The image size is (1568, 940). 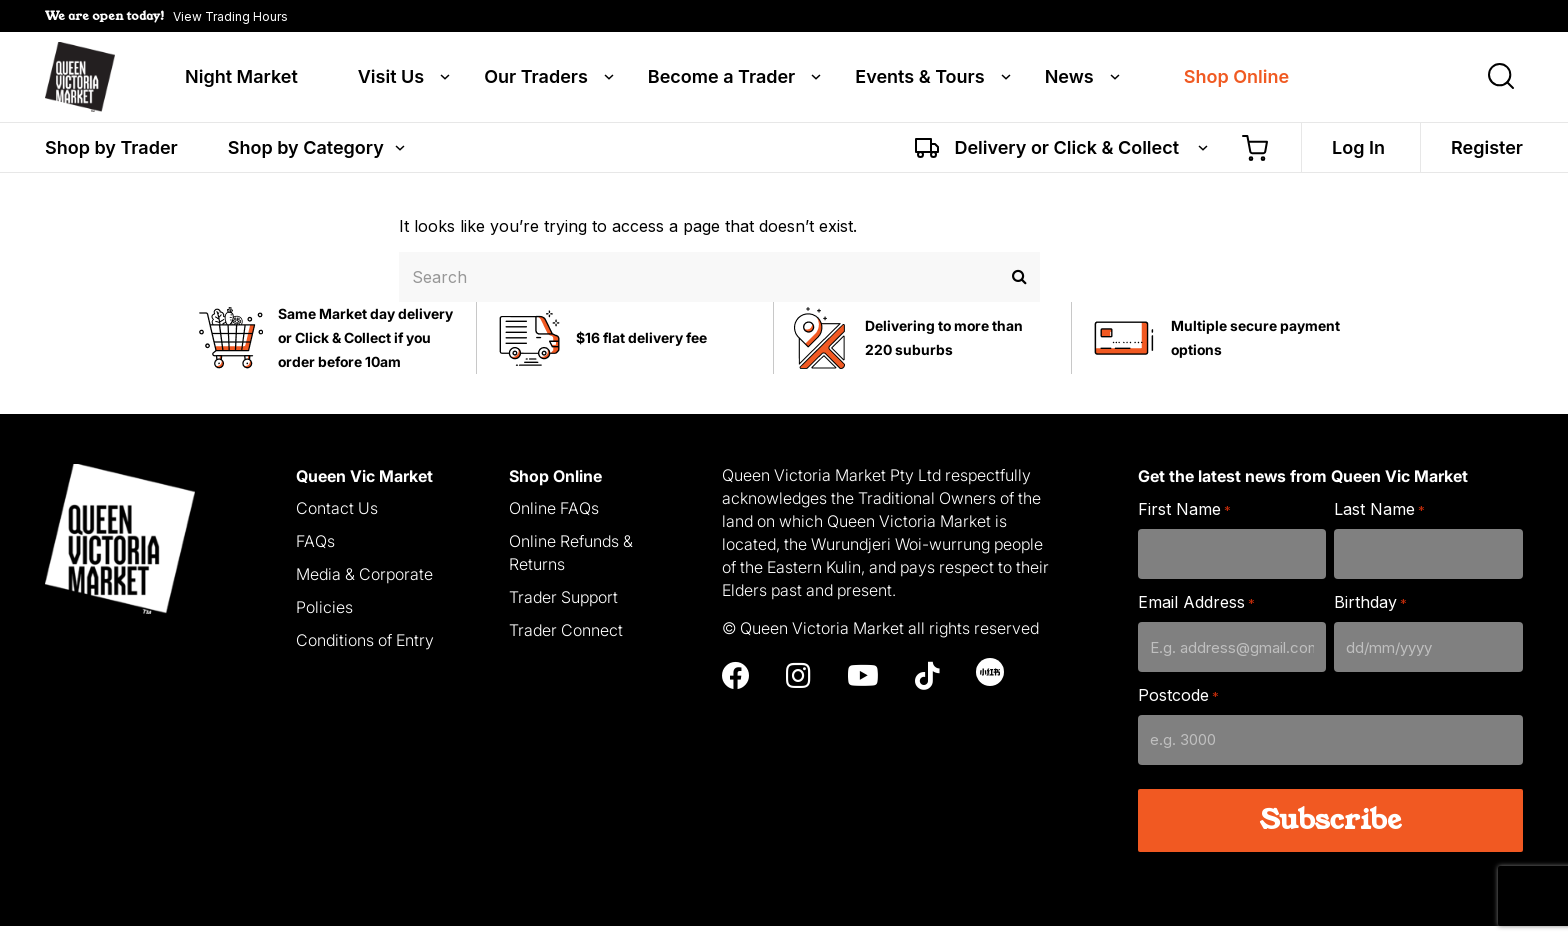 I want to click on Shop by Trader, so click(x=111, y=157).